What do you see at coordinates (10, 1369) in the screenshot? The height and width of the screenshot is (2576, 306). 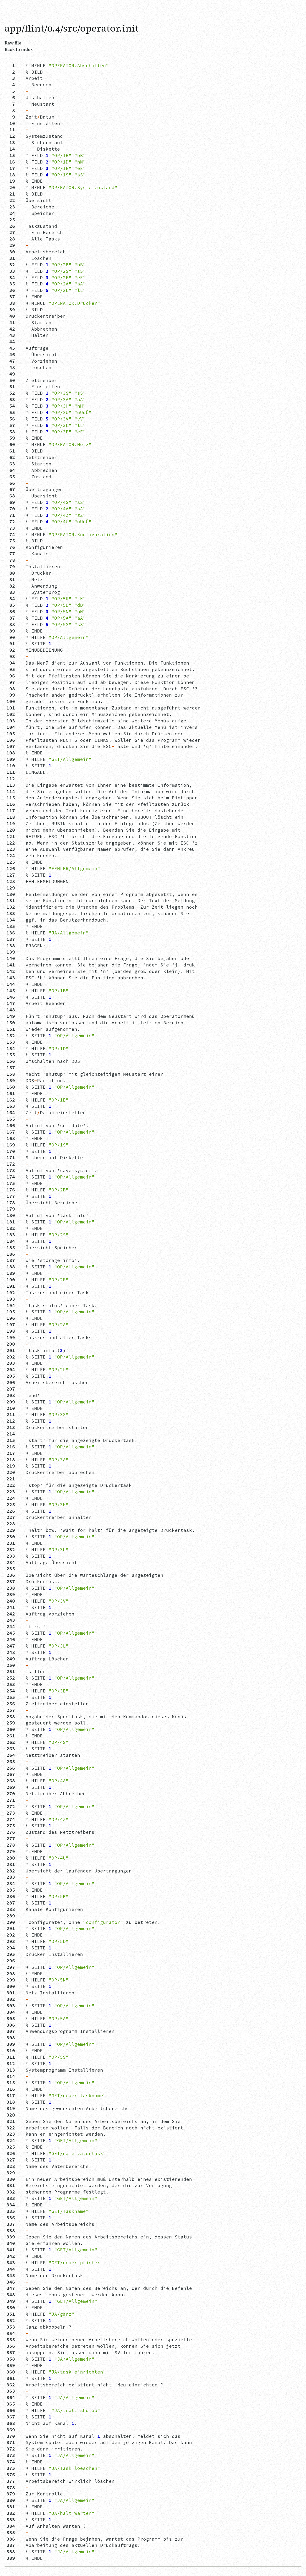 I see `204` at bounding box center [10, 1369].